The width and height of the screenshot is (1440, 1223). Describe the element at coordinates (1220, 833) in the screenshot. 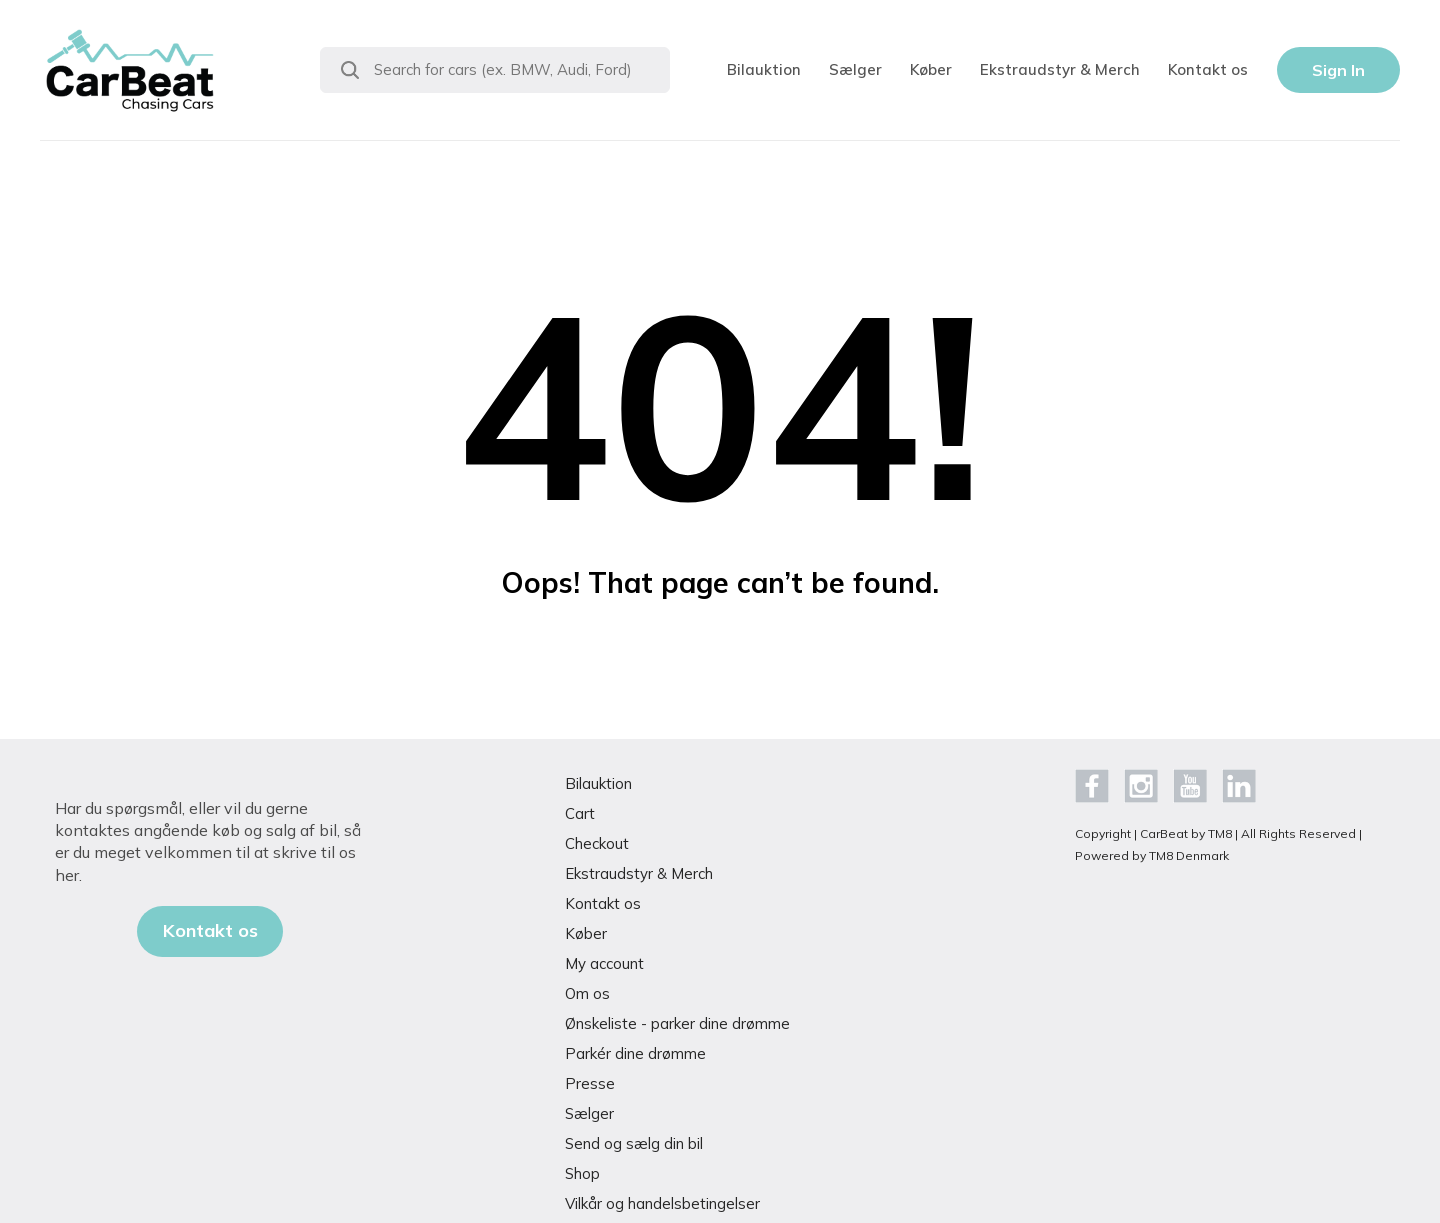

I see `TM8` at that location.